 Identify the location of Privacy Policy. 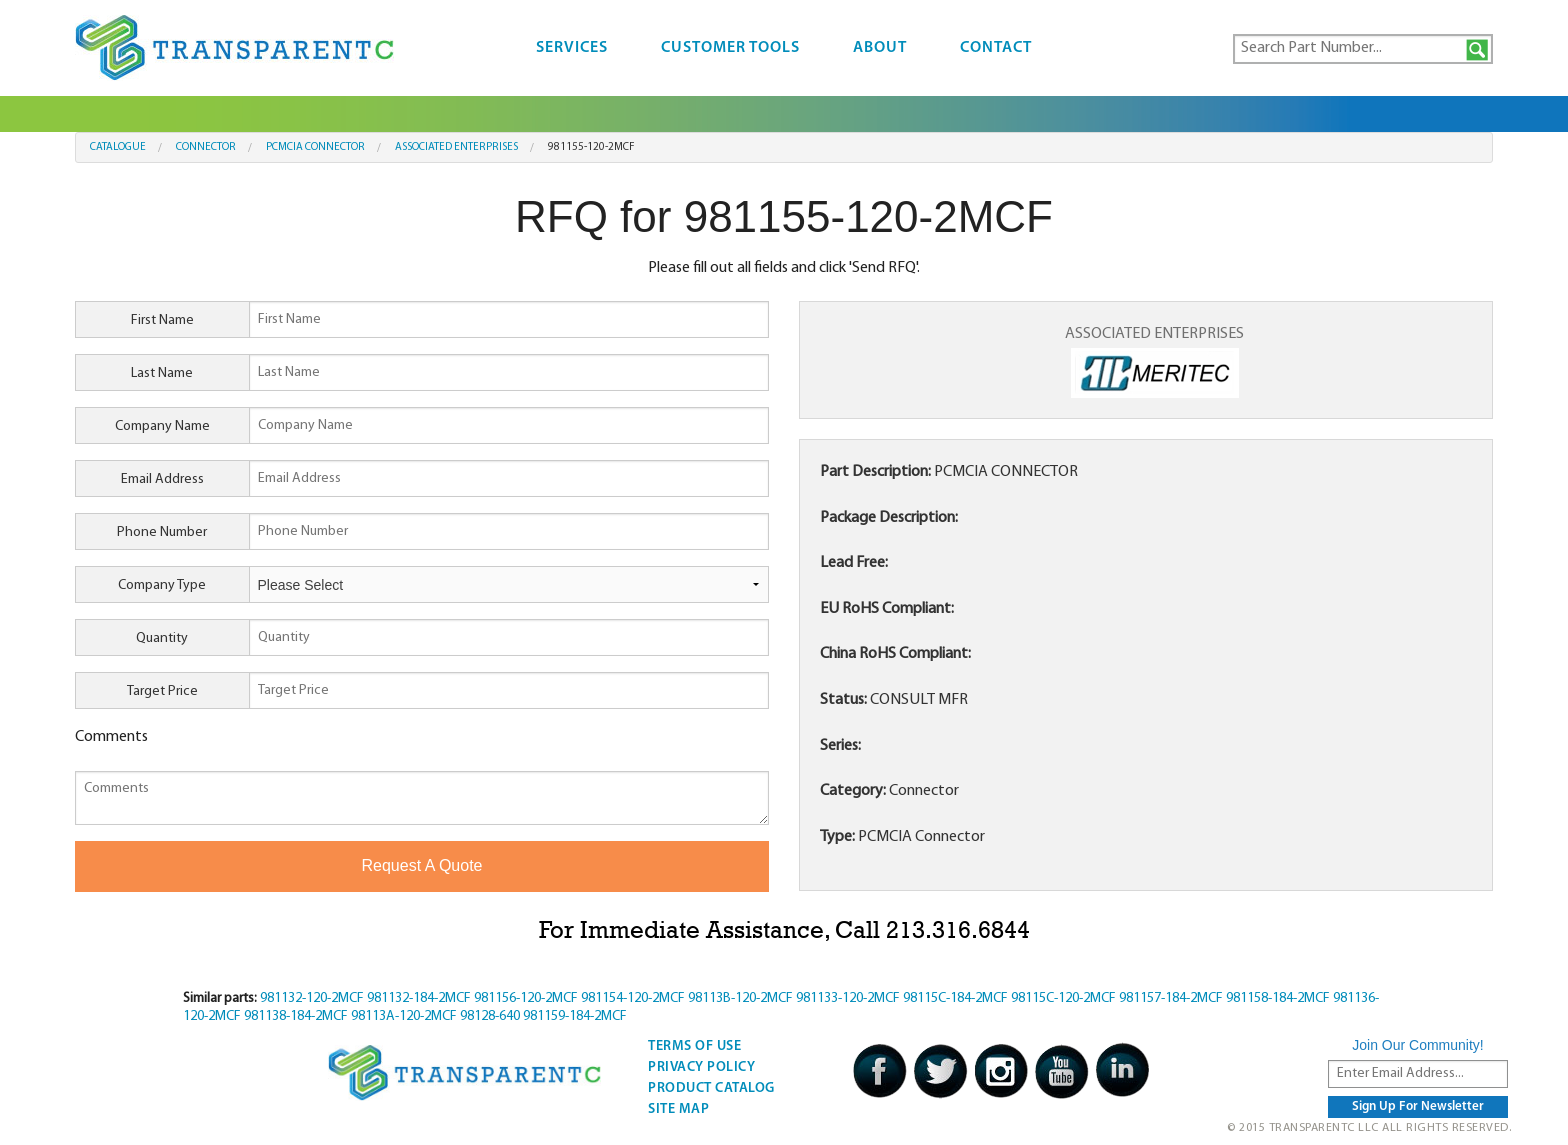
(701, 1067).